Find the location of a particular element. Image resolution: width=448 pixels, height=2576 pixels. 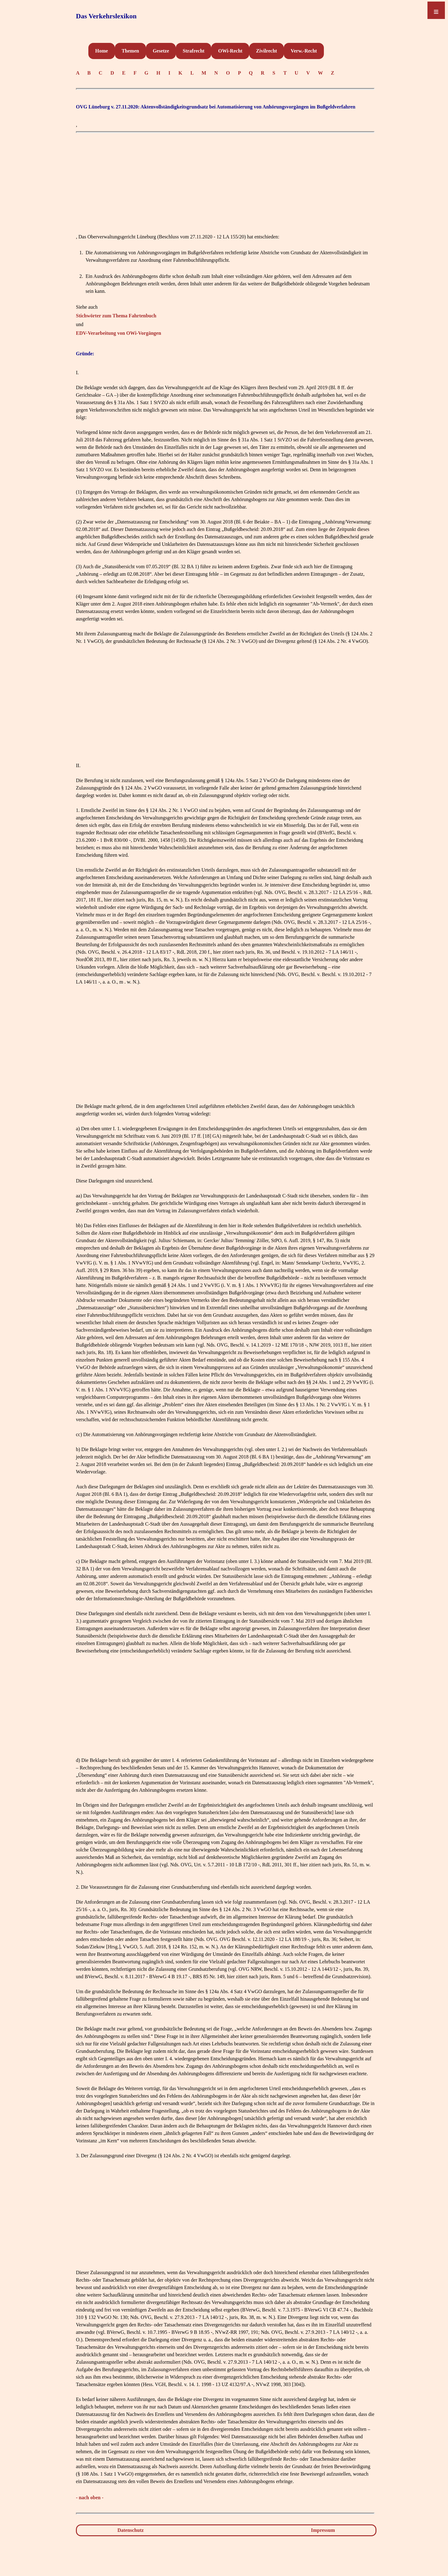

Home is located at coordinates (101, 50).